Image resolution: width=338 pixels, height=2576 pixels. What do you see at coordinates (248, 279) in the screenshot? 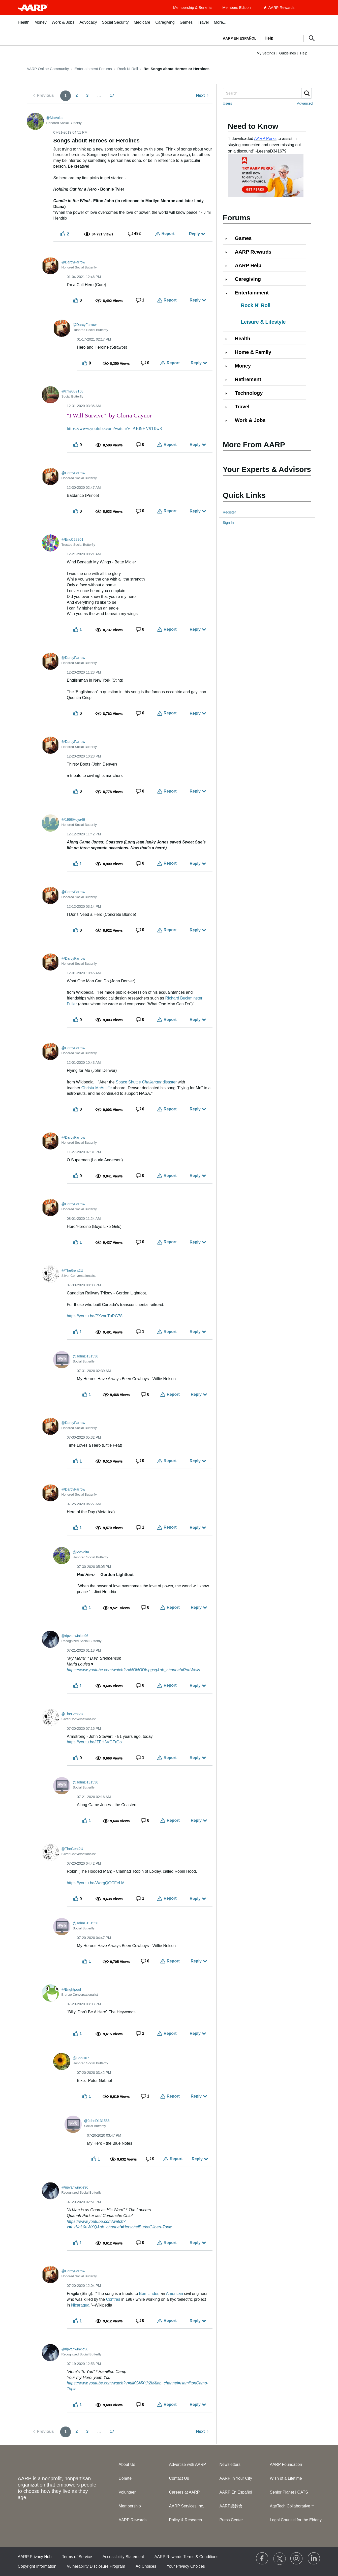
I see `Caregiving` at bounding box center [248, 279].